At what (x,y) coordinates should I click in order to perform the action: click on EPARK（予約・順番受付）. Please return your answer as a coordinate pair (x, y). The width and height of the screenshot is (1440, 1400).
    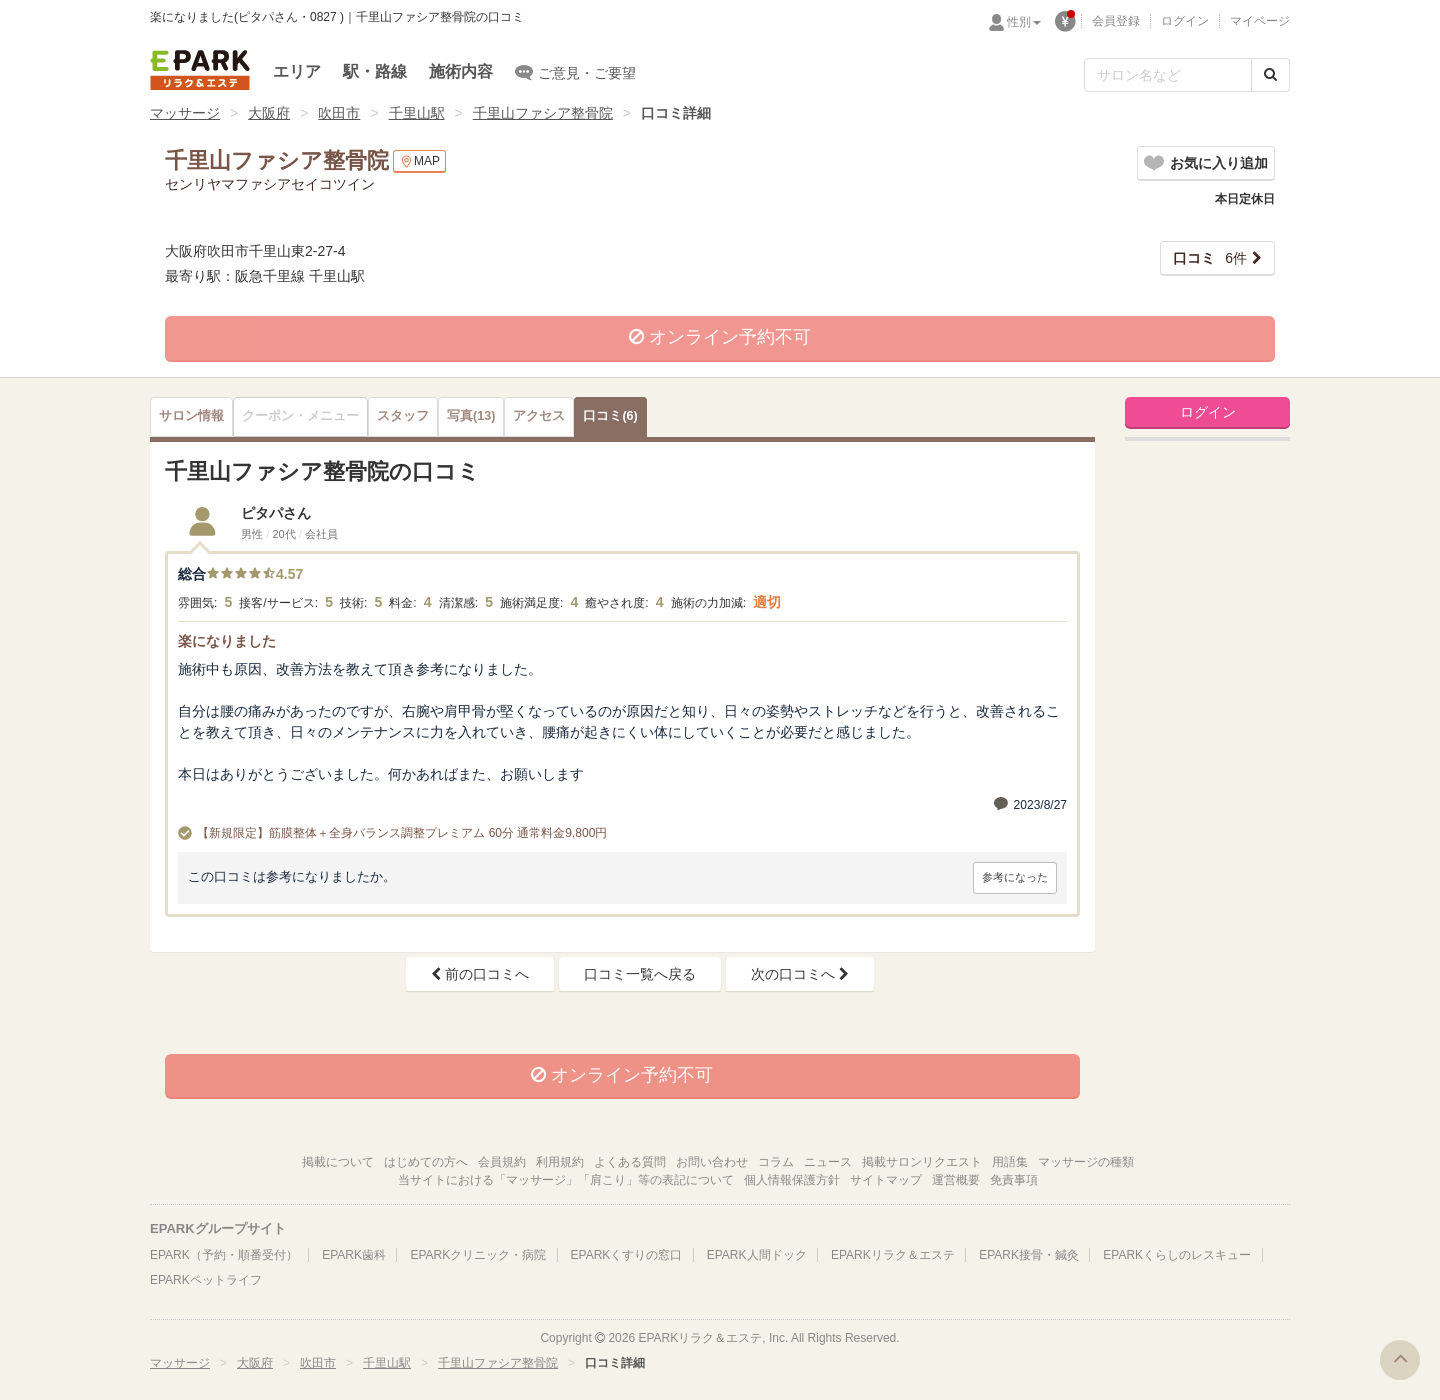
    Looking at the image, I should click on (224, 1255).